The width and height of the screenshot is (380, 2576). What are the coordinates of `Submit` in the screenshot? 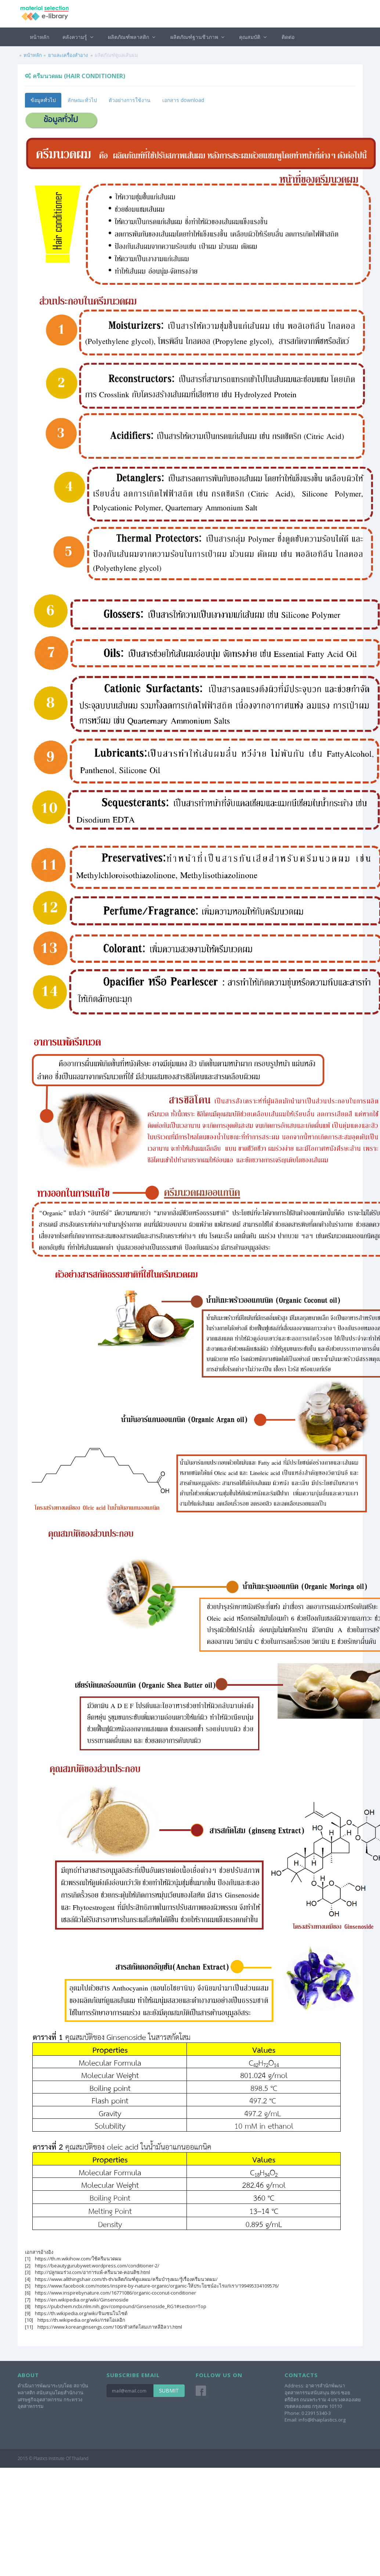 It's located at (169, 2390).